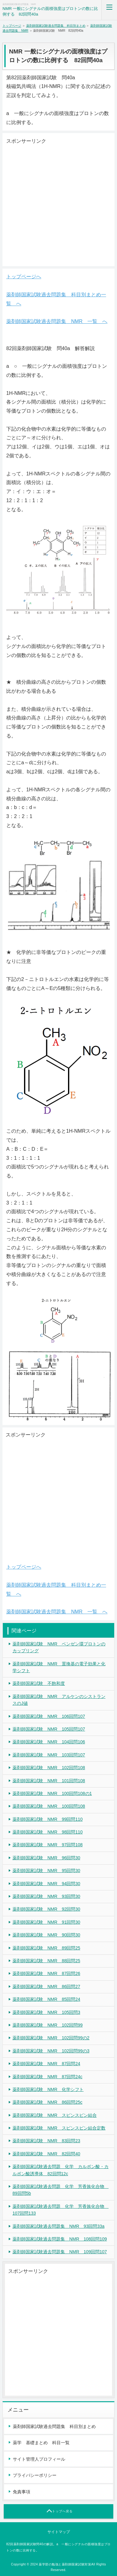  What do you see at coordinates (46, 1922) in the screenshot?
I see `薬剤師国家試験 NMR 91回問30` at bounding box center [46, 1922].